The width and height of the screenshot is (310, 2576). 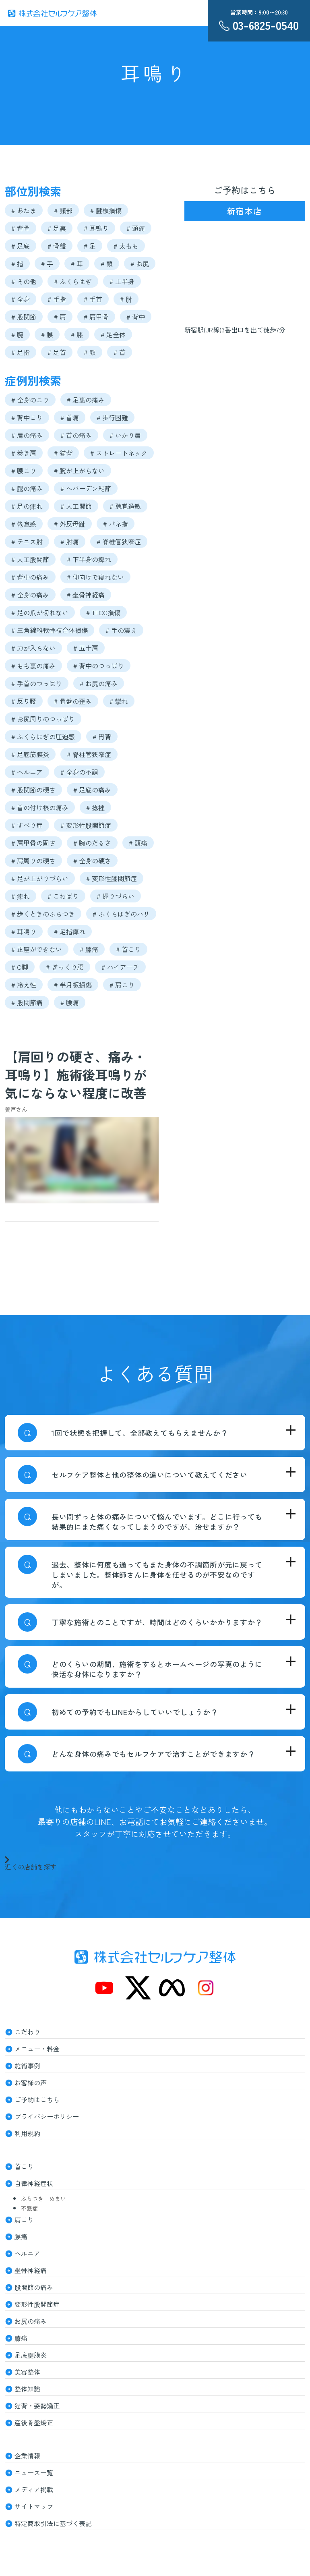 I want to click on # 五十肩, so click(x=85, y=648).